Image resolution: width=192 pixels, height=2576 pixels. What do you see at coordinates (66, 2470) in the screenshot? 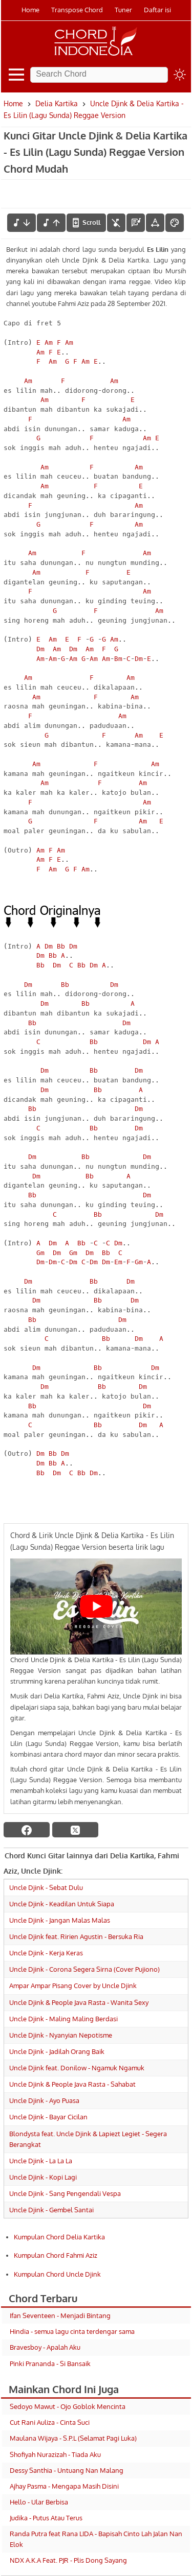
I see `Dessy Santhia - Untuang Nan Malang` at bounding box center [66, 2470].